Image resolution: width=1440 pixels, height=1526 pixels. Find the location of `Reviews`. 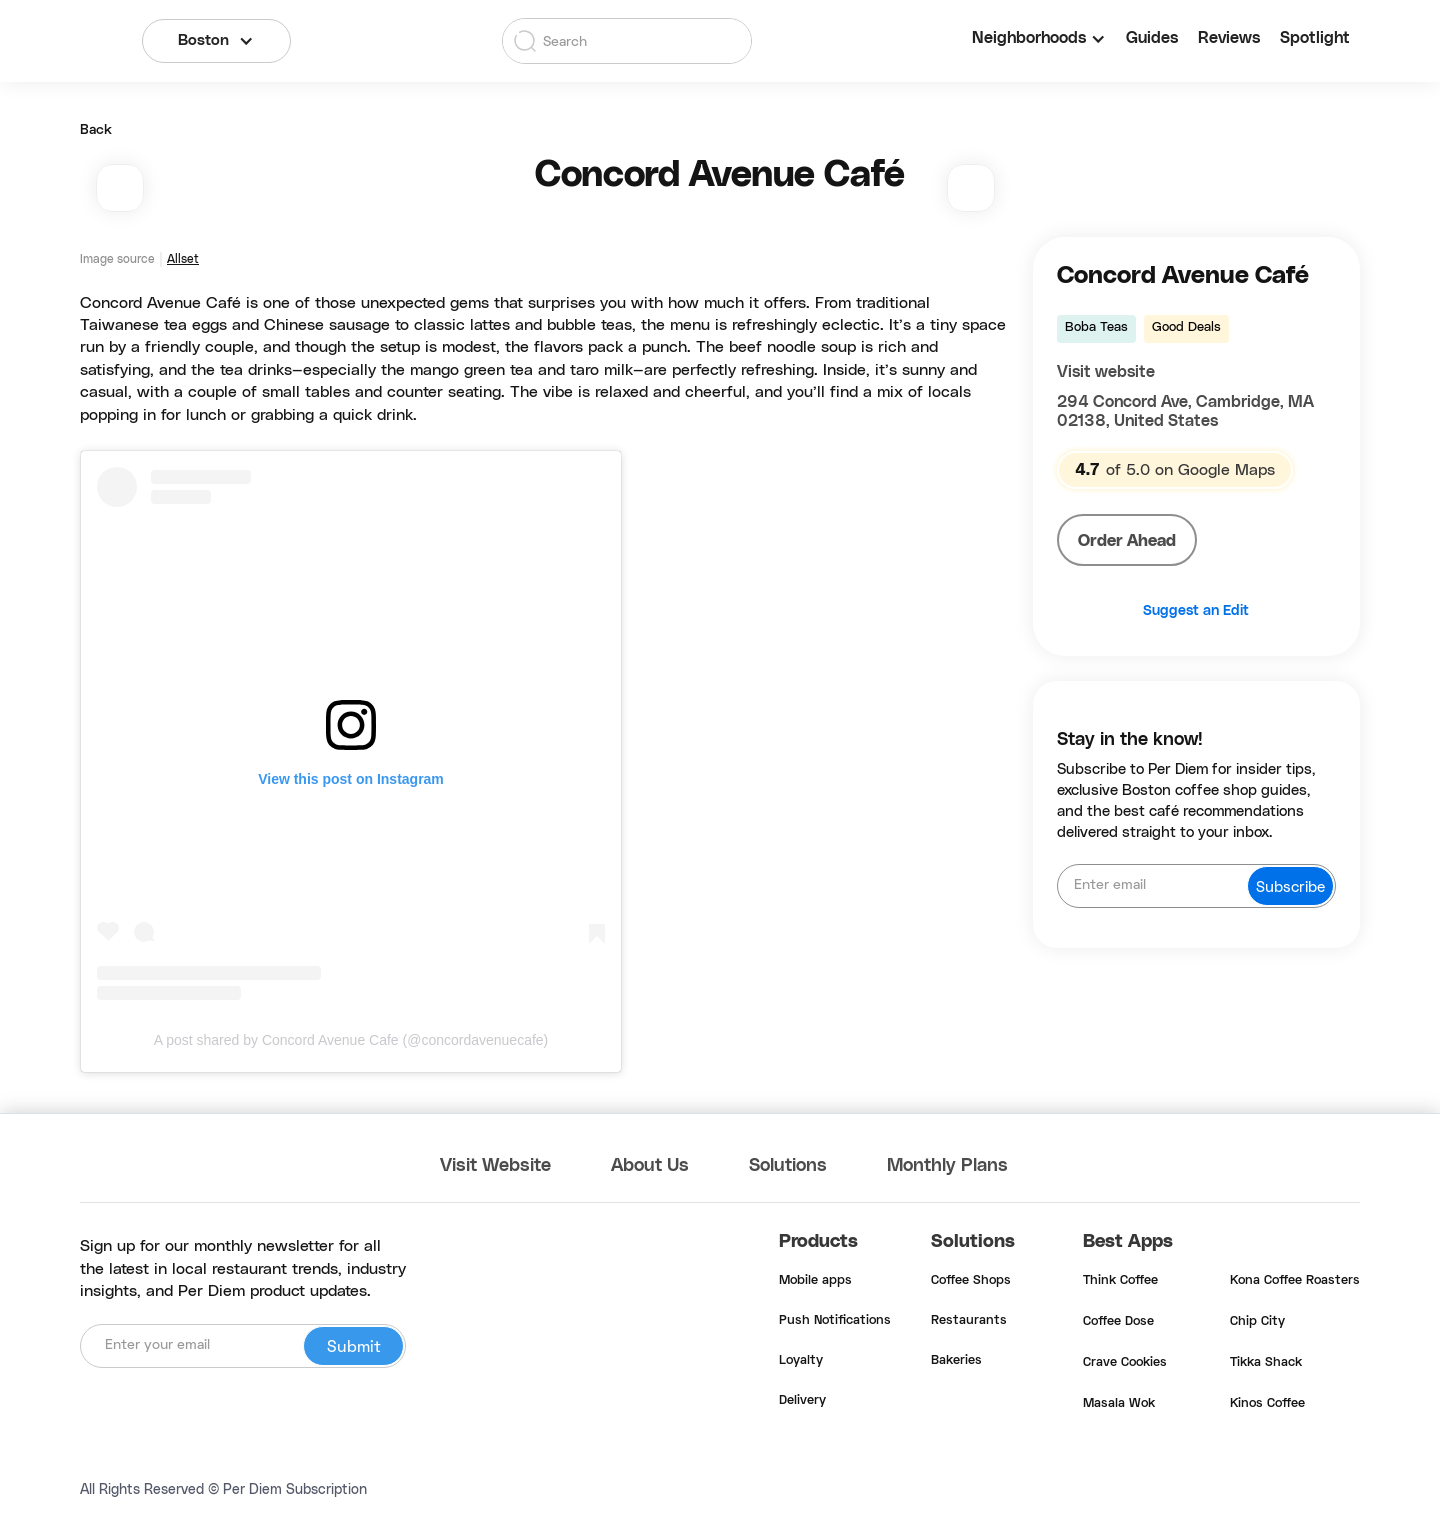

Reviews is located at coordinates (1229, 38).